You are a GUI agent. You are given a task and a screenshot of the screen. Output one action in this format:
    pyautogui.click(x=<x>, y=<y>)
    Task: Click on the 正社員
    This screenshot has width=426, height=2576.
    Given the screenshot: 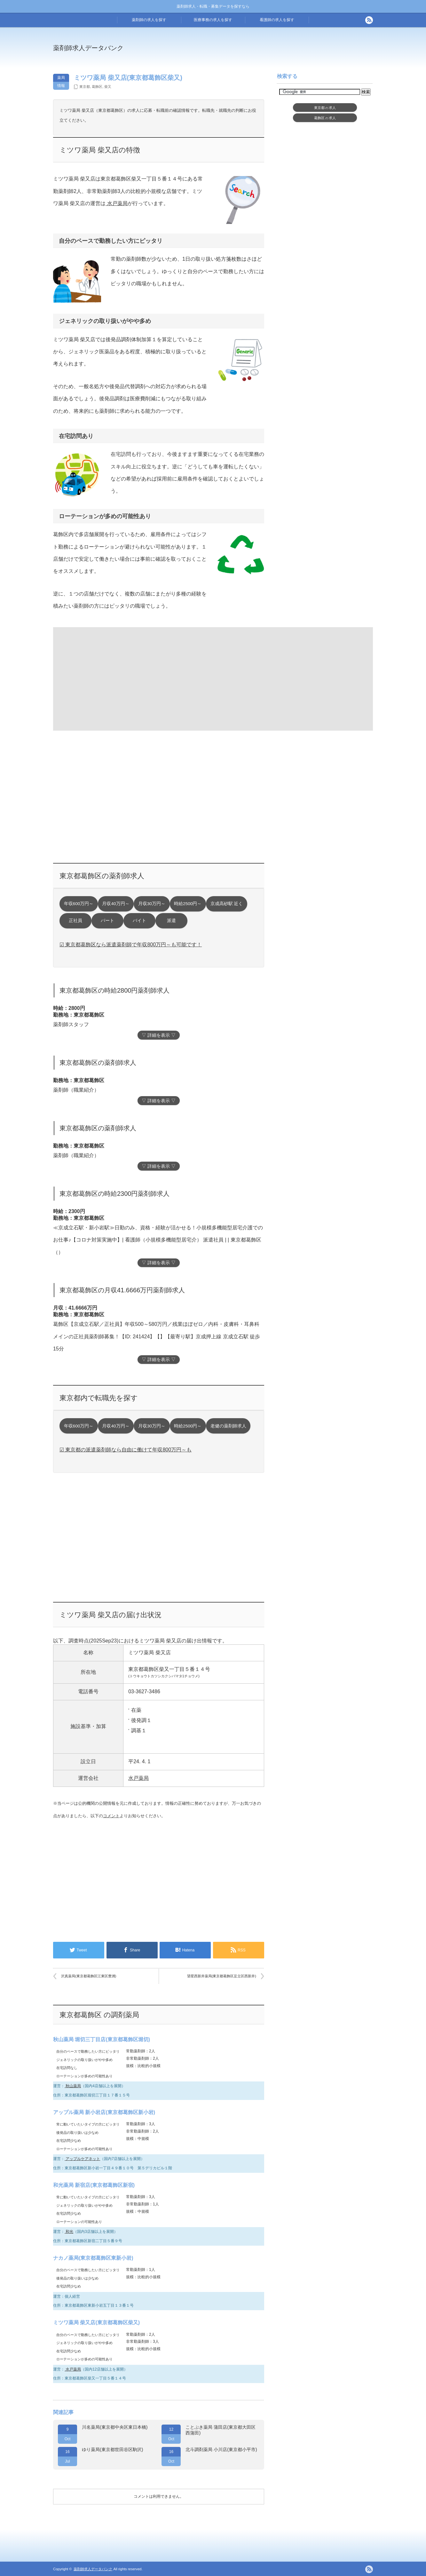 What is the action you would take?
    pyautogui.click(x=75, y=920)
    